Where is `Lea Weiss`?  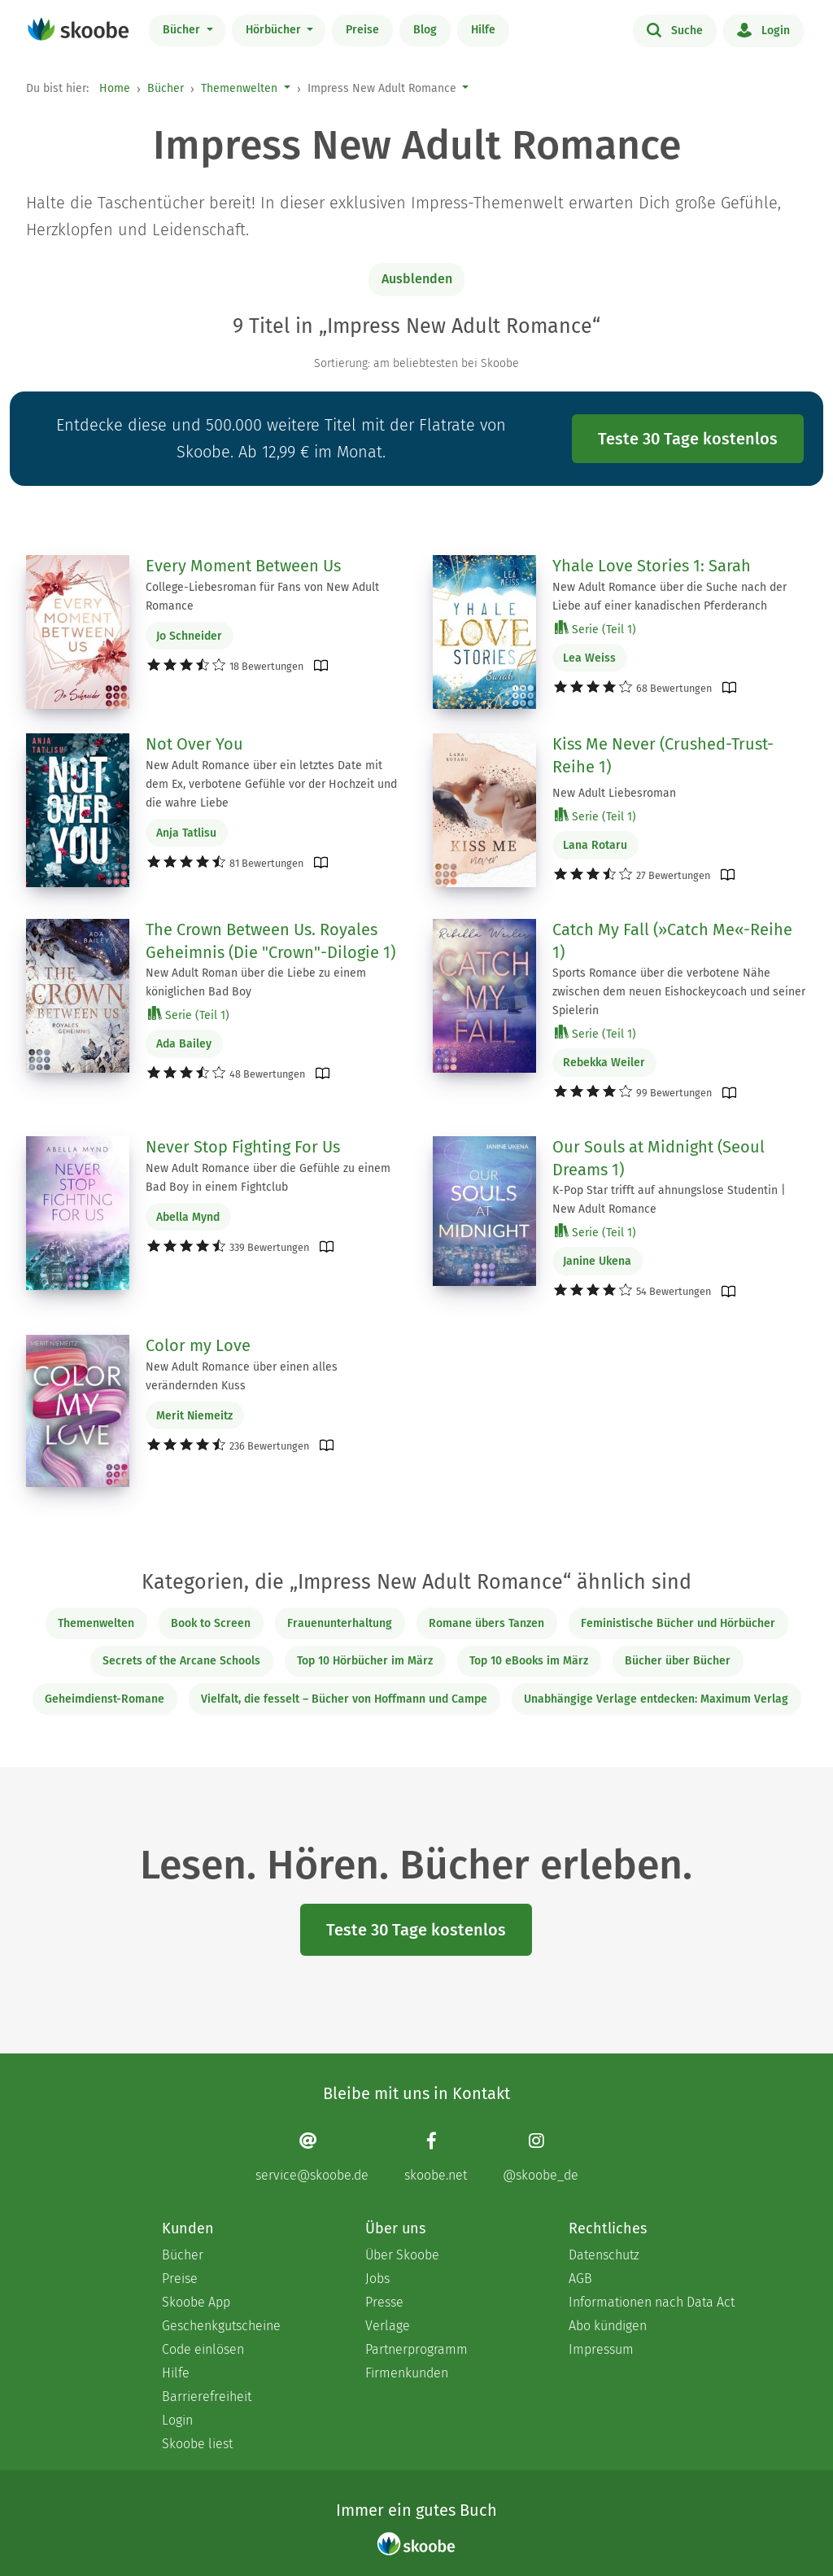 Lea Weiss is located at coordinates (589, 658).